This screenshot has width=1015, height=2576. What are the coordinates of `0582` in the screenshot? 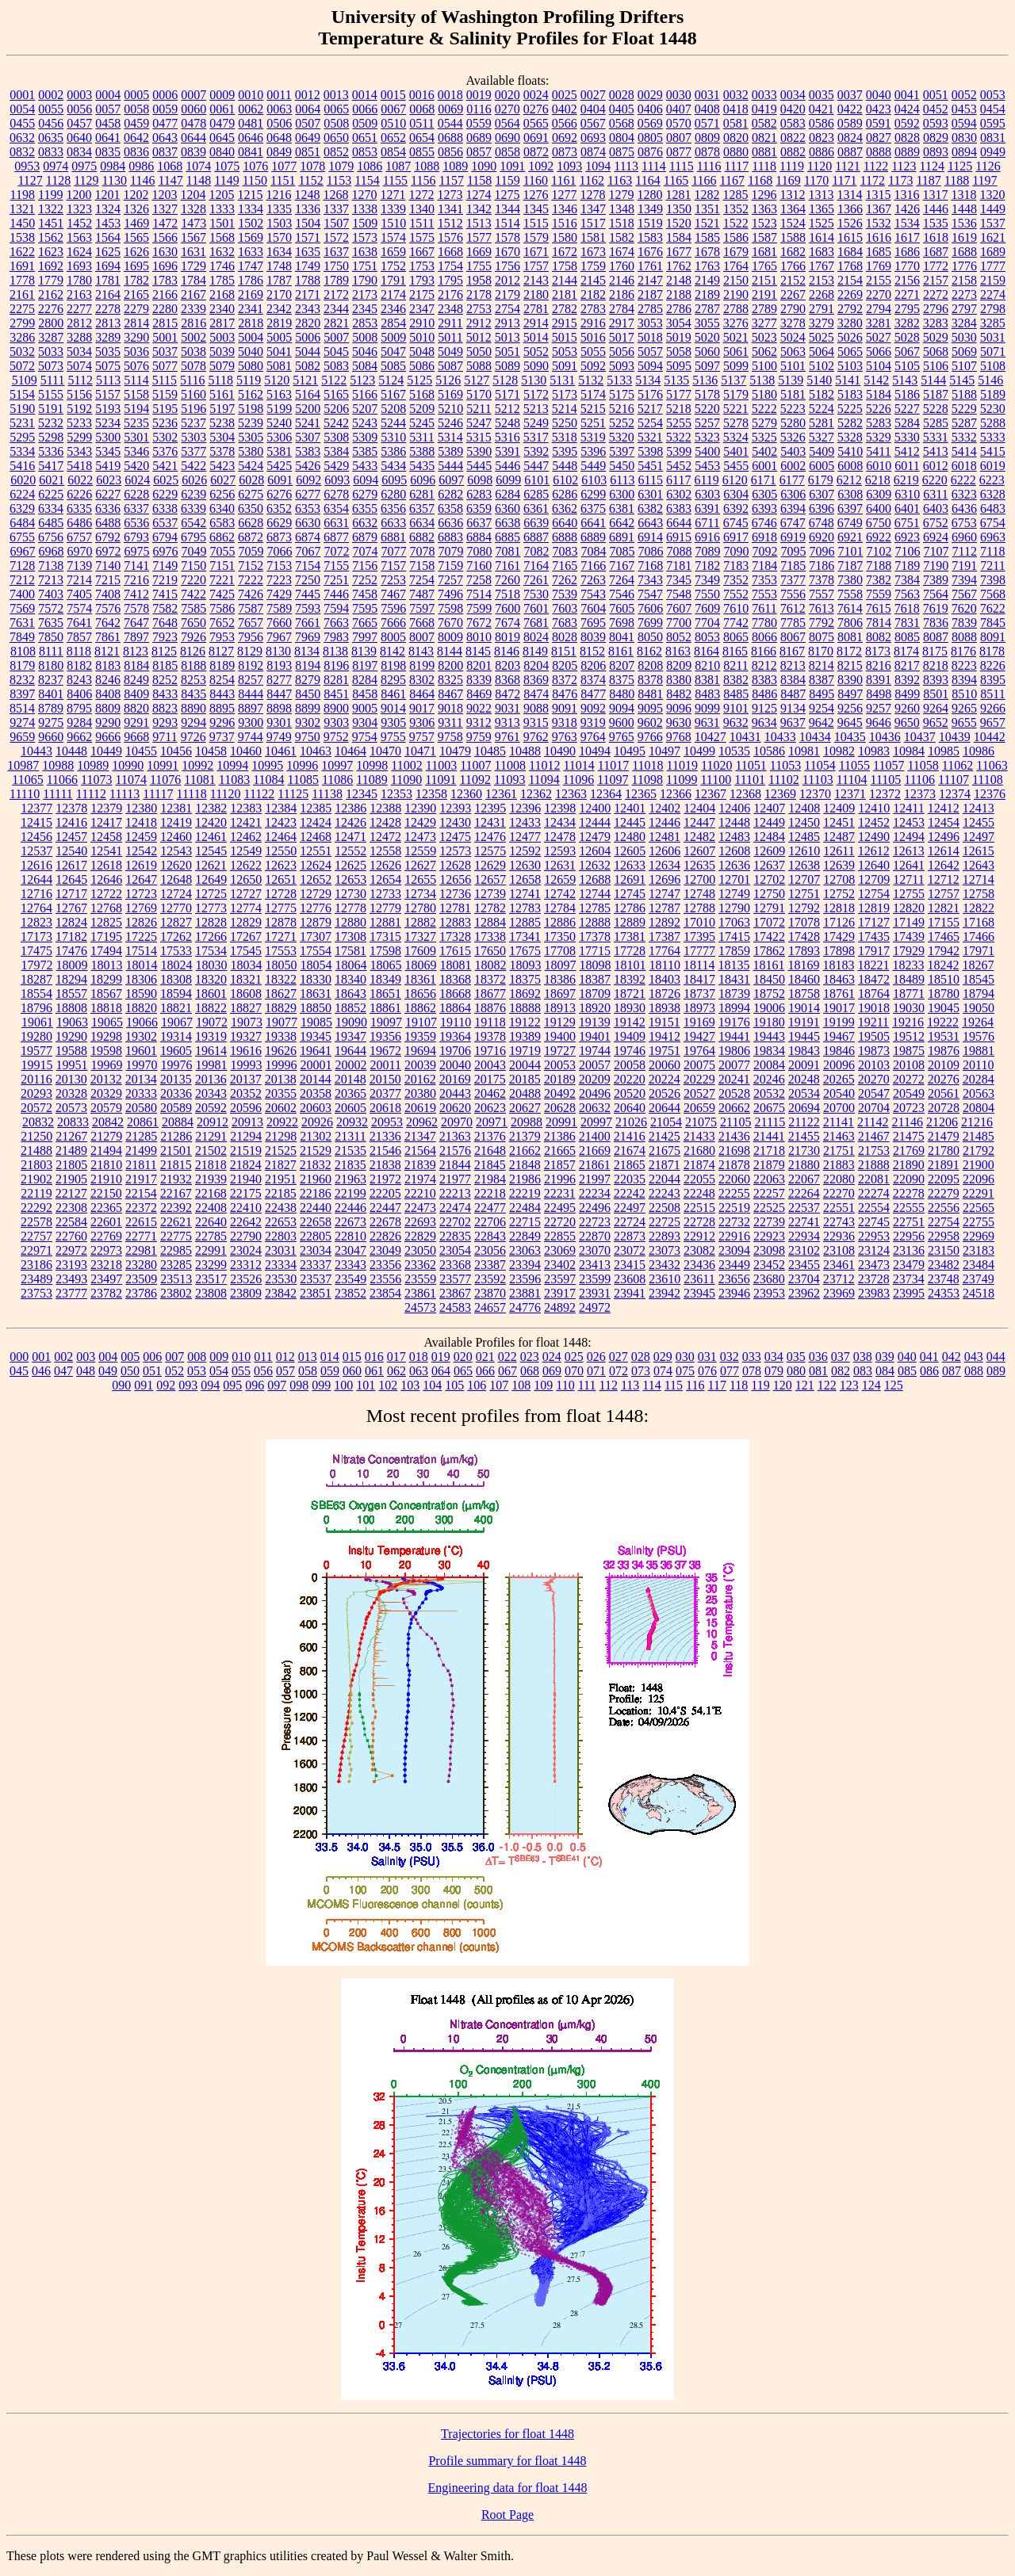 It's located at (764, 123).